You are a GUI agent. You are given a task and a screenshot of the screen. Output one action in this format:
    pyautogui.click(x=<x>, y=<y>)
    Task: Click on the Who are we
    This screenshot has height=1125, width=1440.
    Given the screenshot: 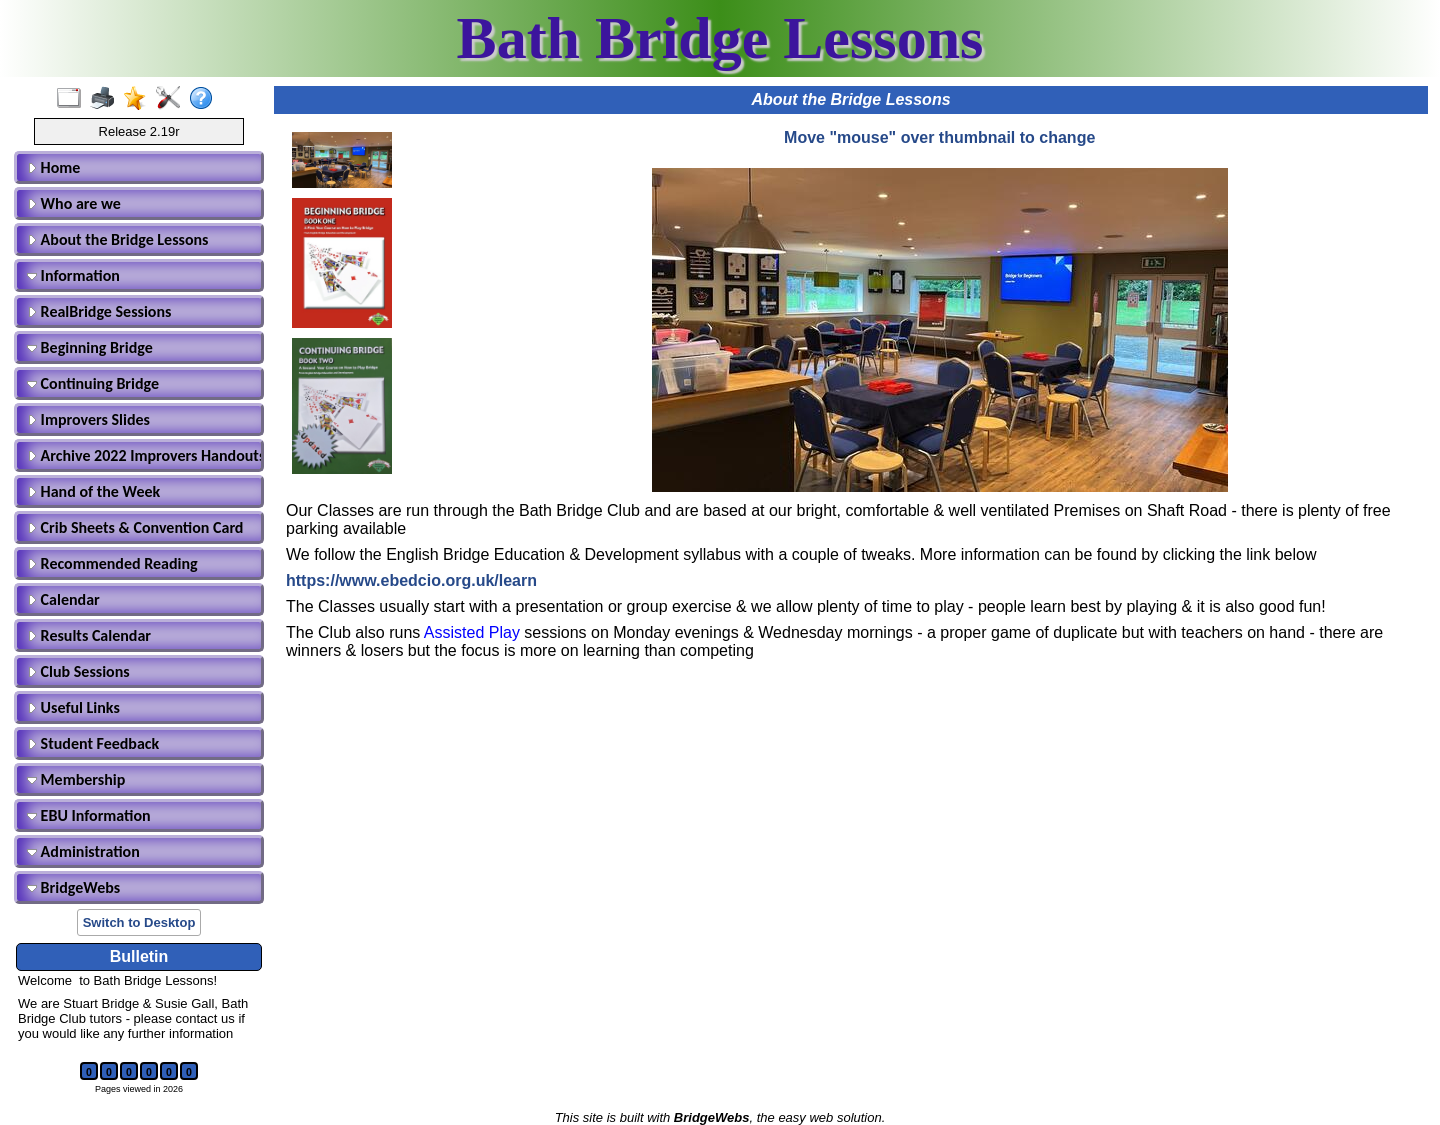 What is the action you would take?
    pyautogui.click(x=74, y=203)
    